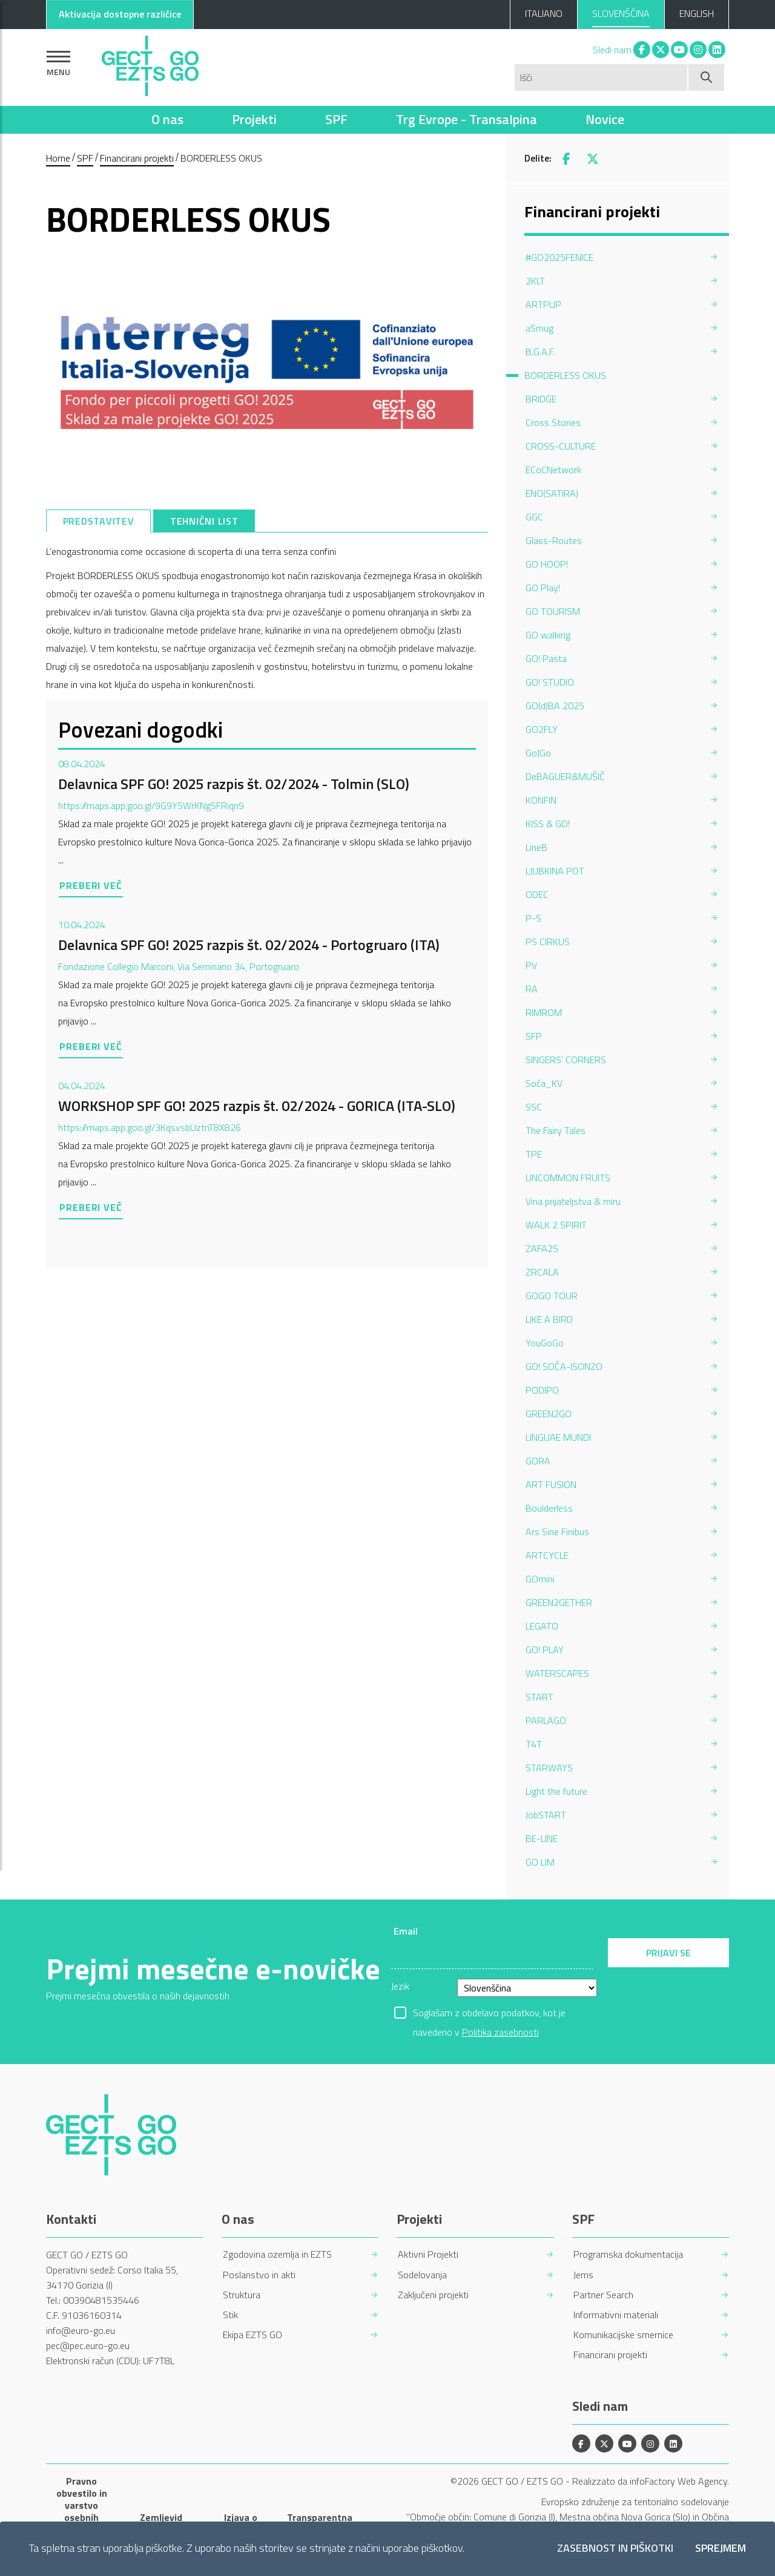  What do you see at coordinates (433, 2295) in the screenshot?
I see `Zaključeni projekti` at bounding box center [433, 2295].